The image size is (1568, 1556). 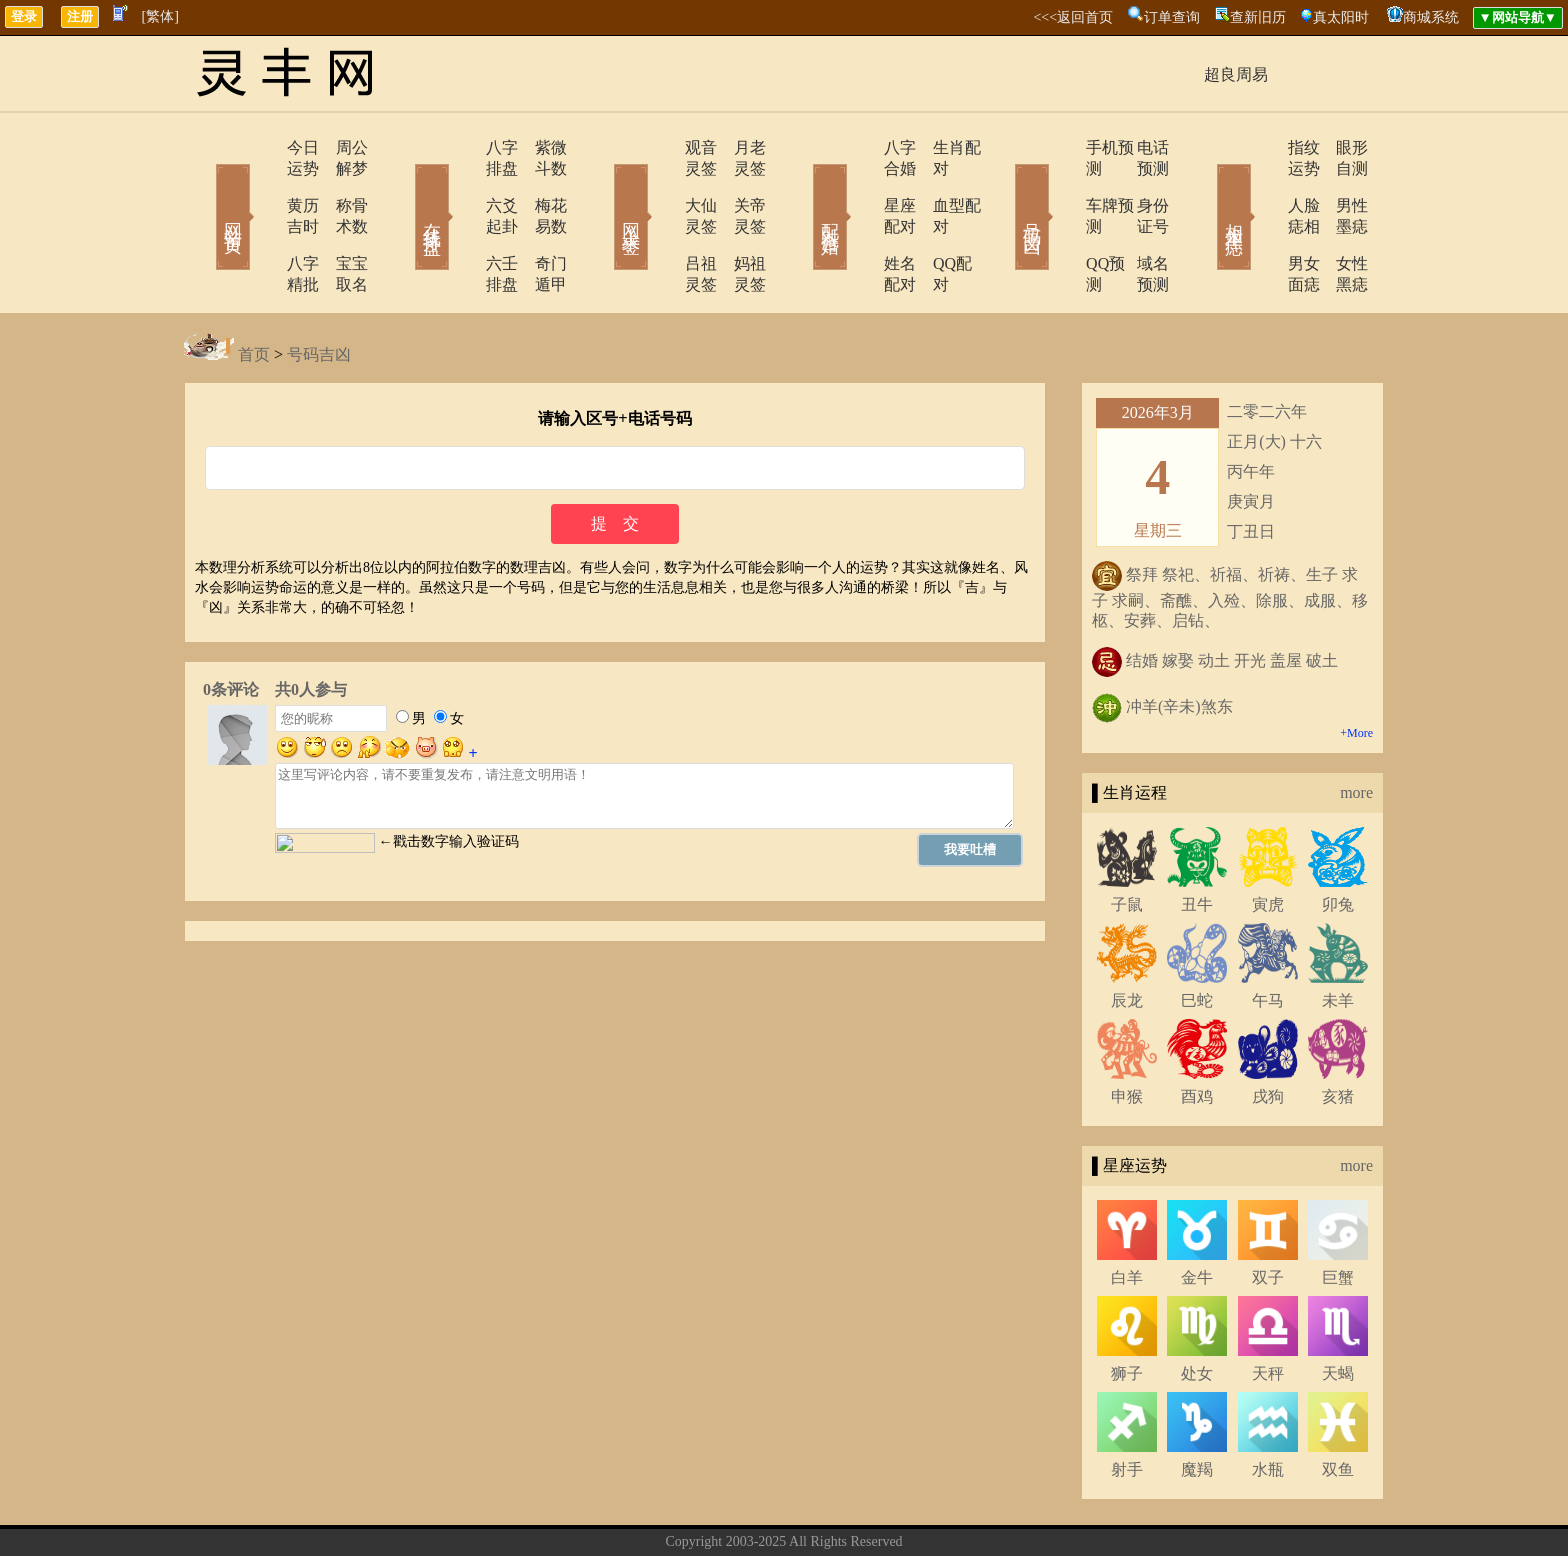 What do you see at coordinates (1197, 841) in the screenshot?
I see `丑牛` at bounding box center [1197, 841].